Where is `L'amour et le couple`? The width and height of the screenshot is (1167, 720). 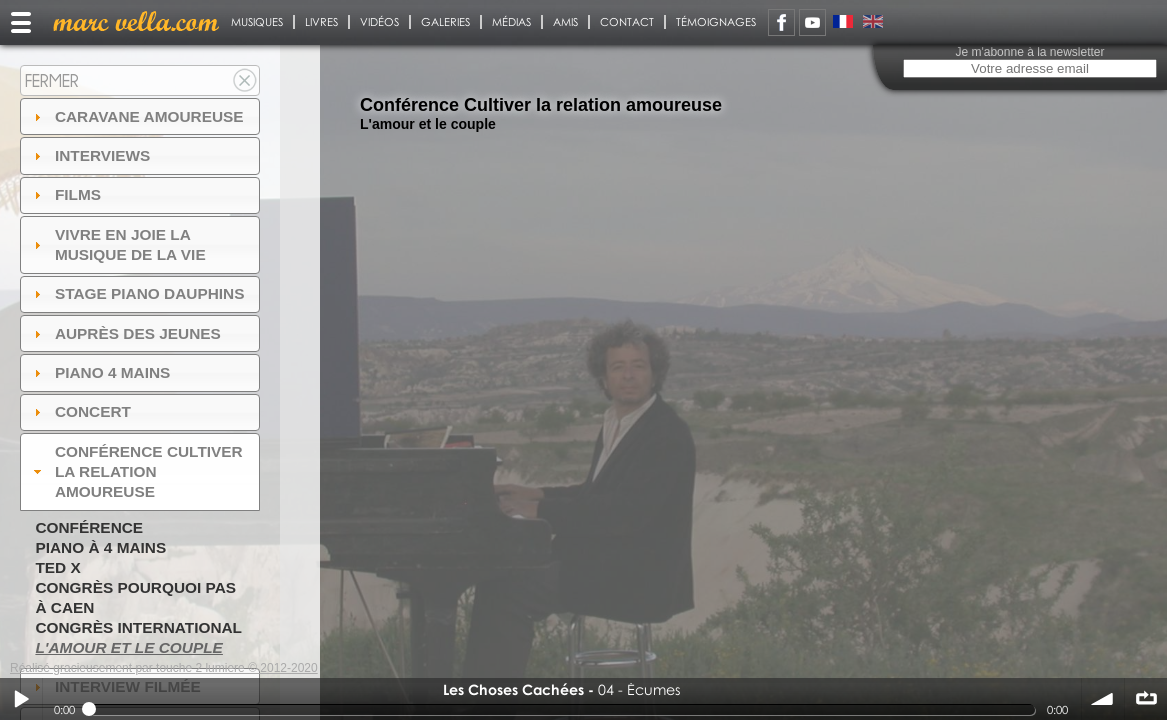 L'amour et le couple is located at coordinates (129, 647).